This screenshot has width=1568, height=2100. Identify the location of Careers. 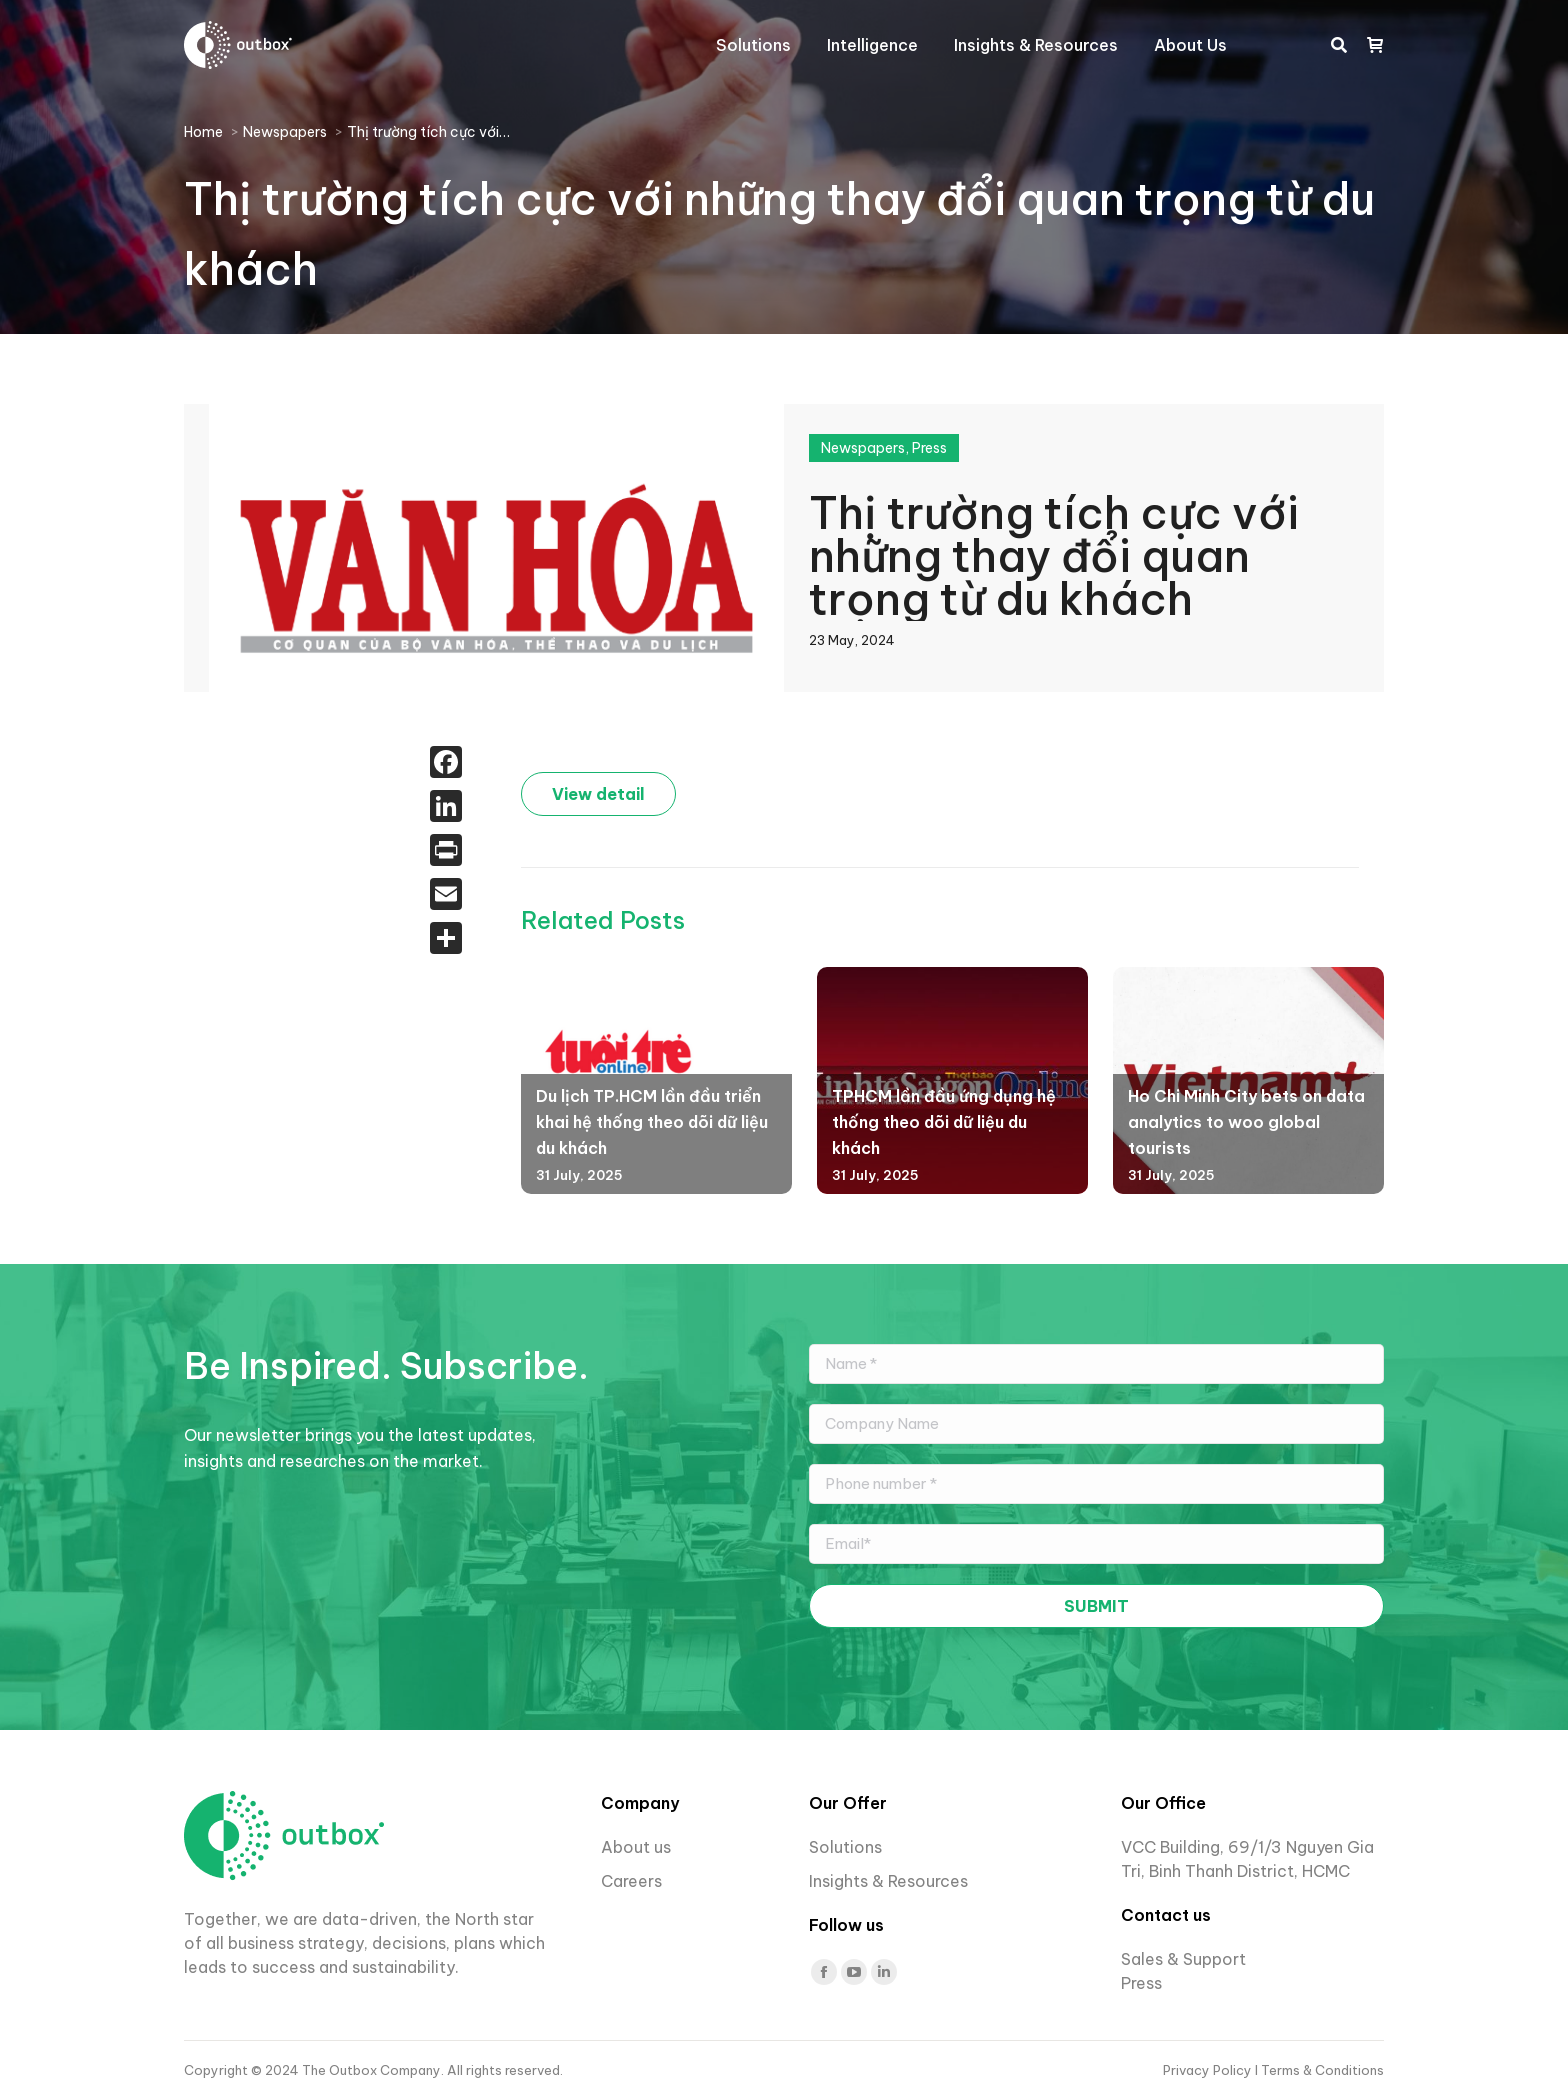
(633, 1881).